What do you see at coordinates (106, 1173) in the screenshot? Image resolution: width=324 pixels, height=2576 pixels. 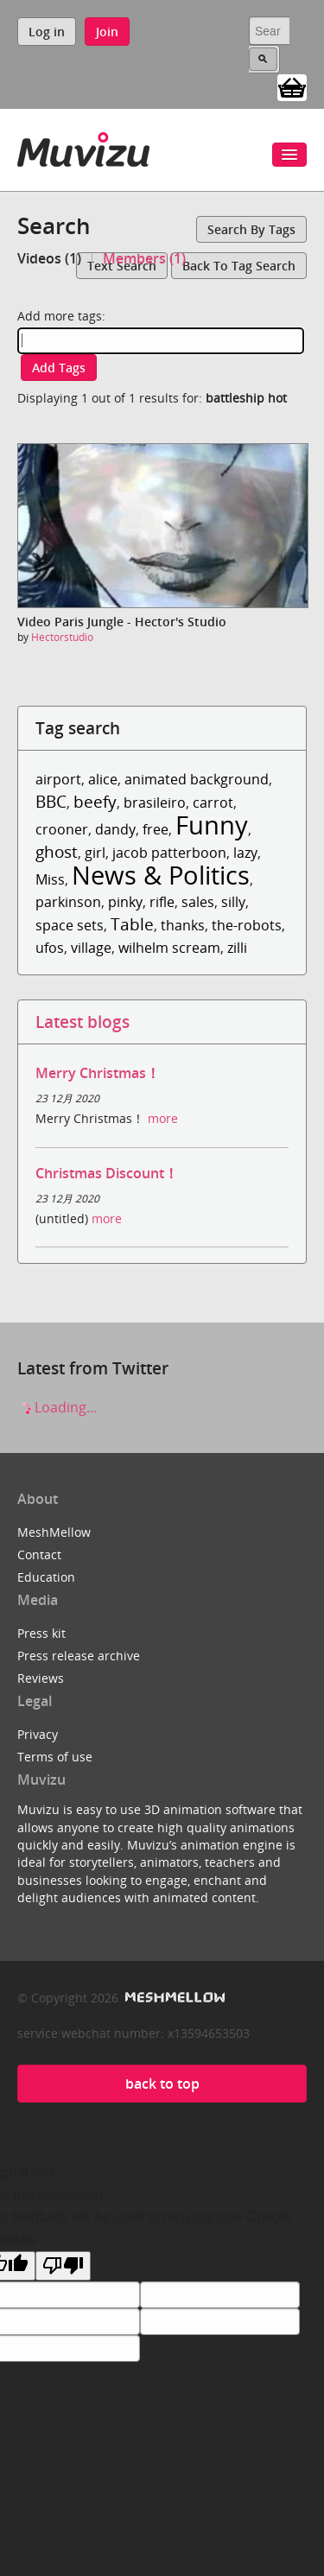 I see `Christmas Discount！` at bounding box center [106, 1173].